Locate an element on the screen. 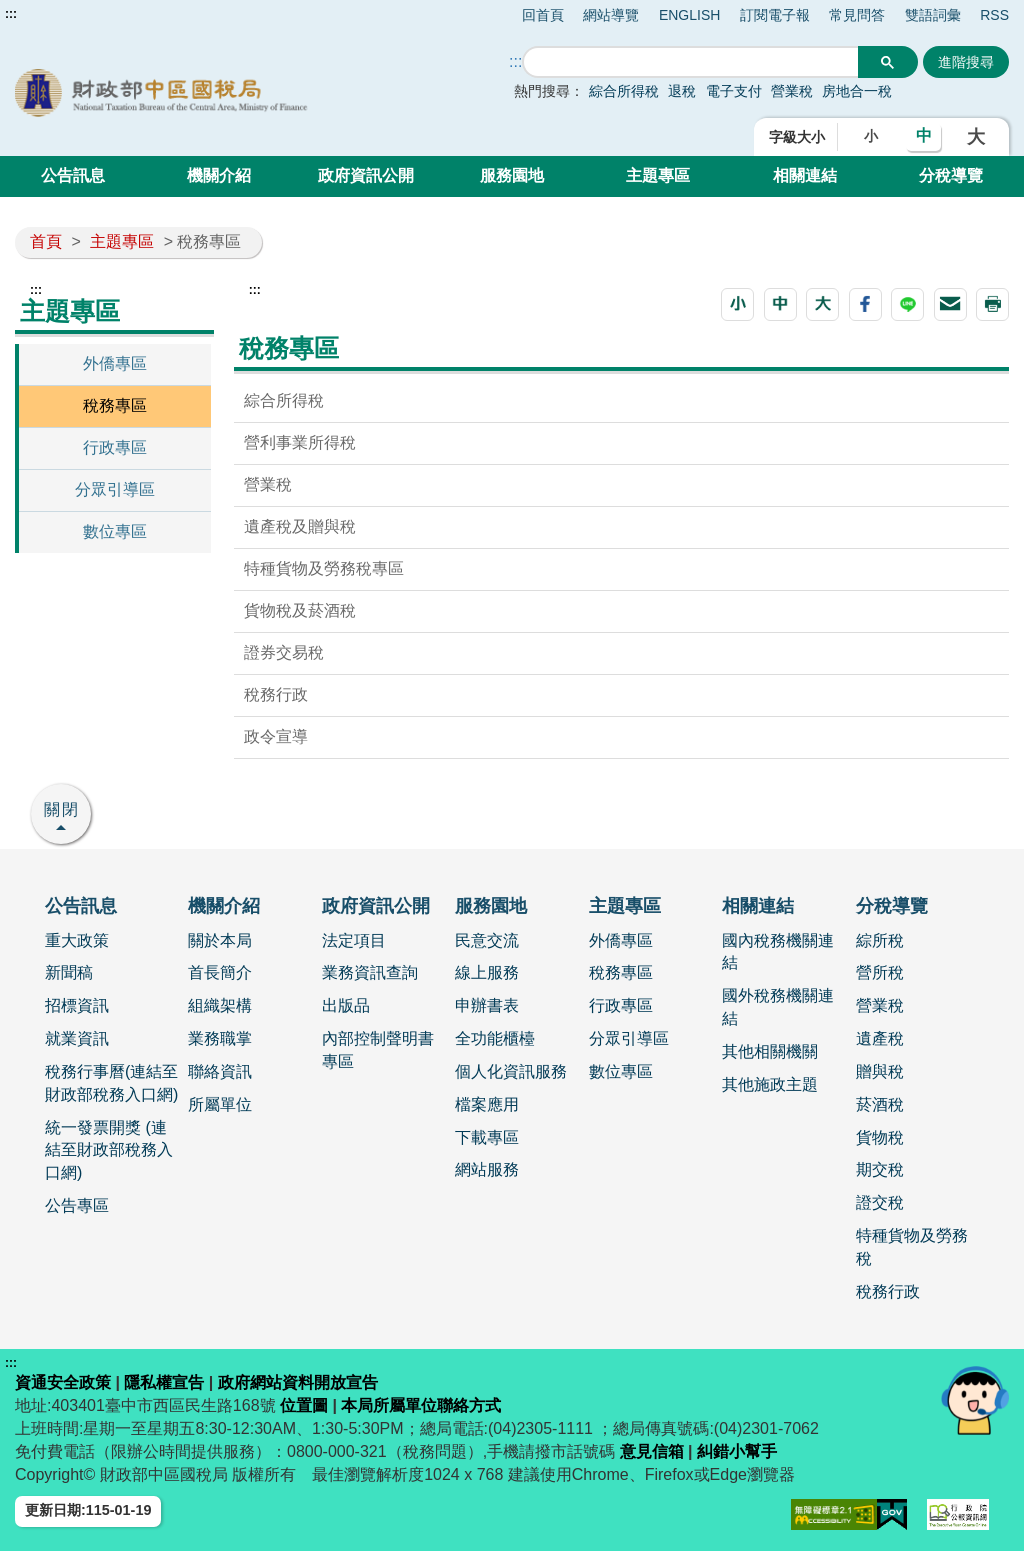 The height and width of the screenshot is (1551, 1024). 聯絡資訊 is located at coordinates (220, 1071).